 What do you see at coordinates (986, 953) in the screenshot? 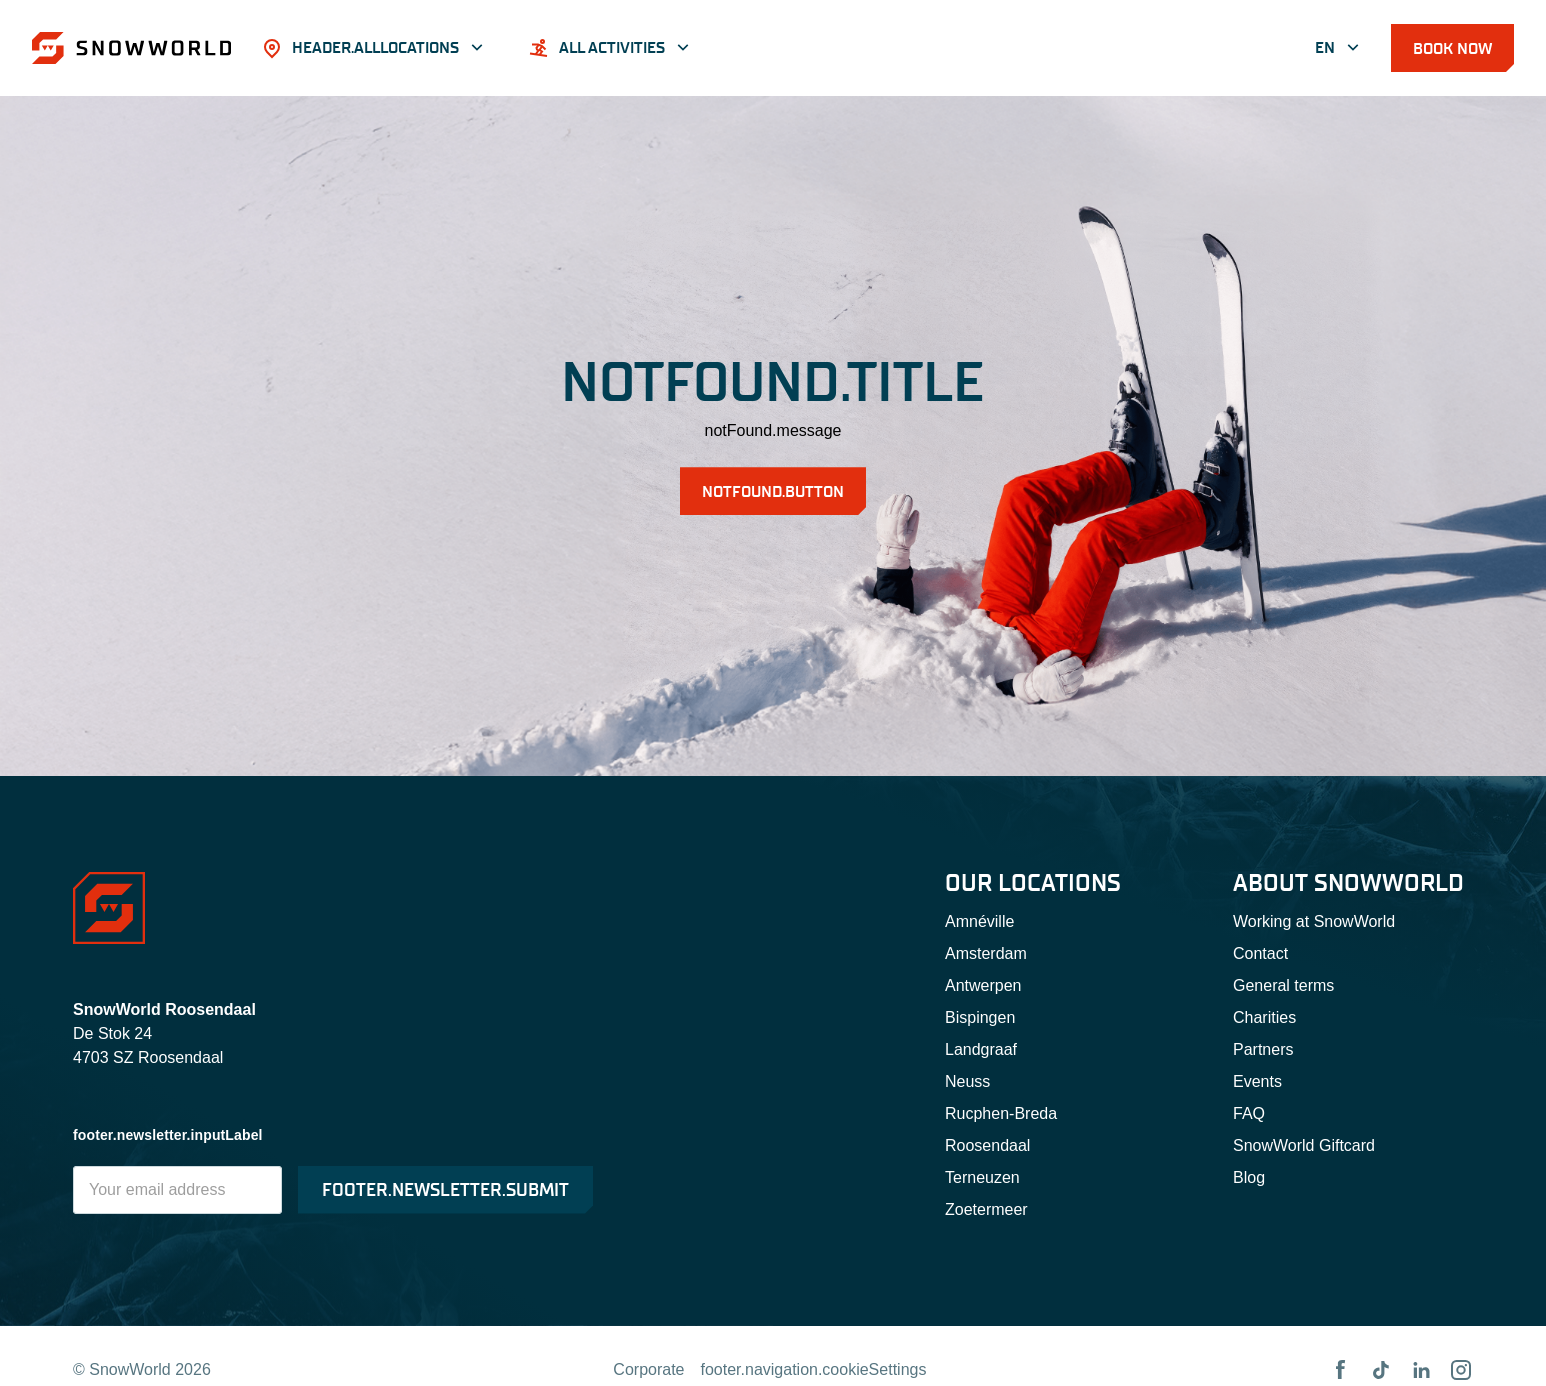
I see `Amsterdam` at bounding box center [986, 953].